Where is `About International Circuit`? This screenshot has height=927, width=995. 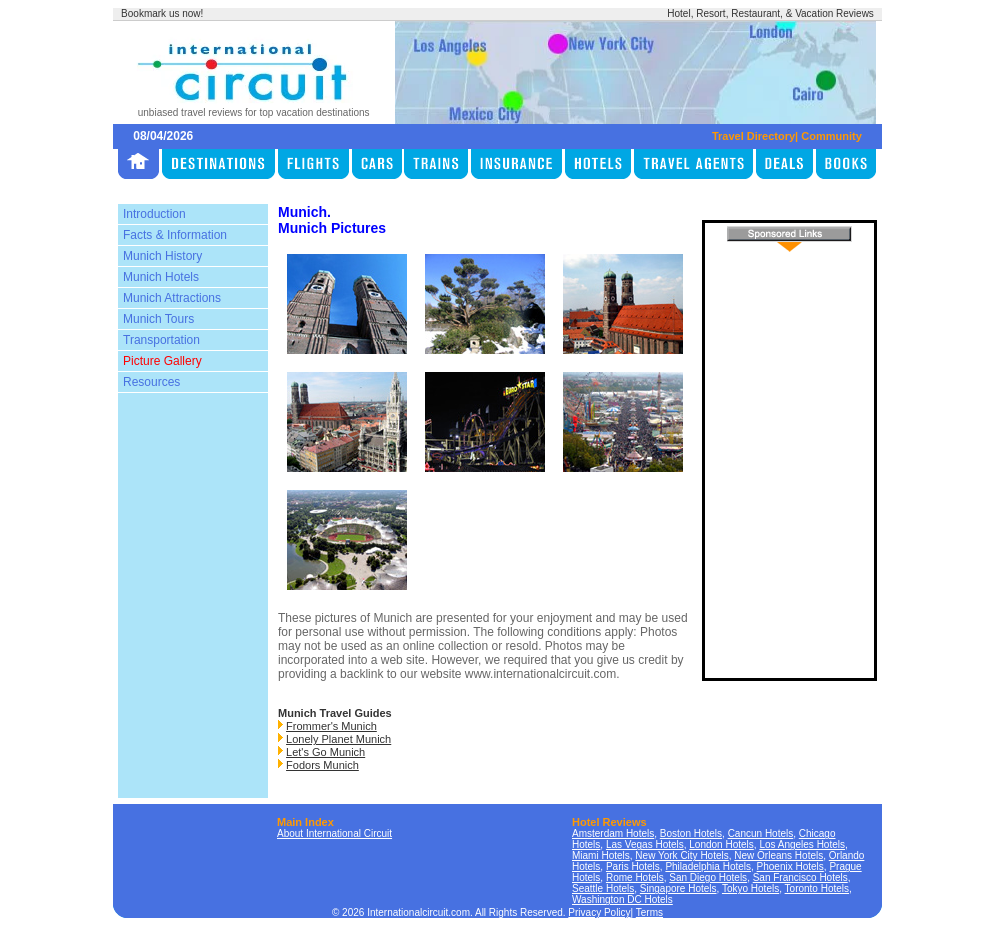 About International Circuit is located at coordinates (334, 833).